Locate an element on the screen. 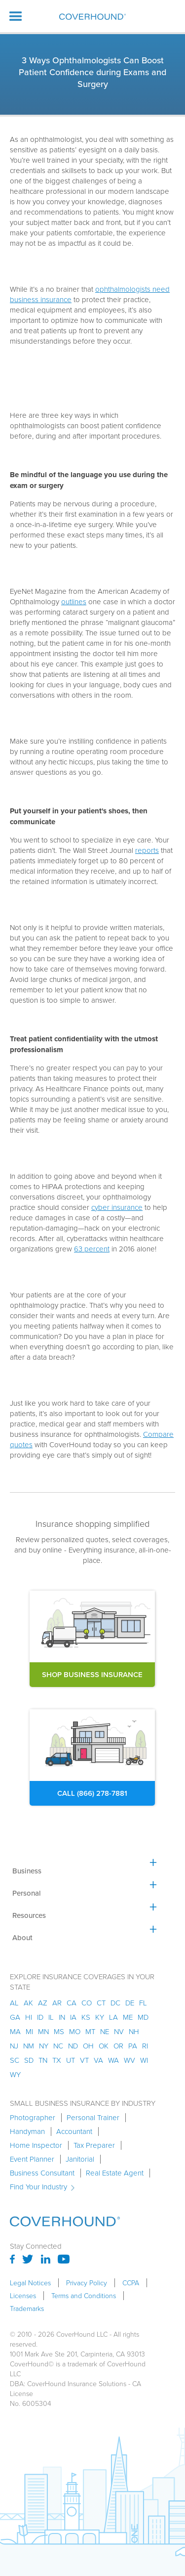 Image resolution: width=185 pixels, height=2576 pixels. sd is located at coordinates (29, 2060).